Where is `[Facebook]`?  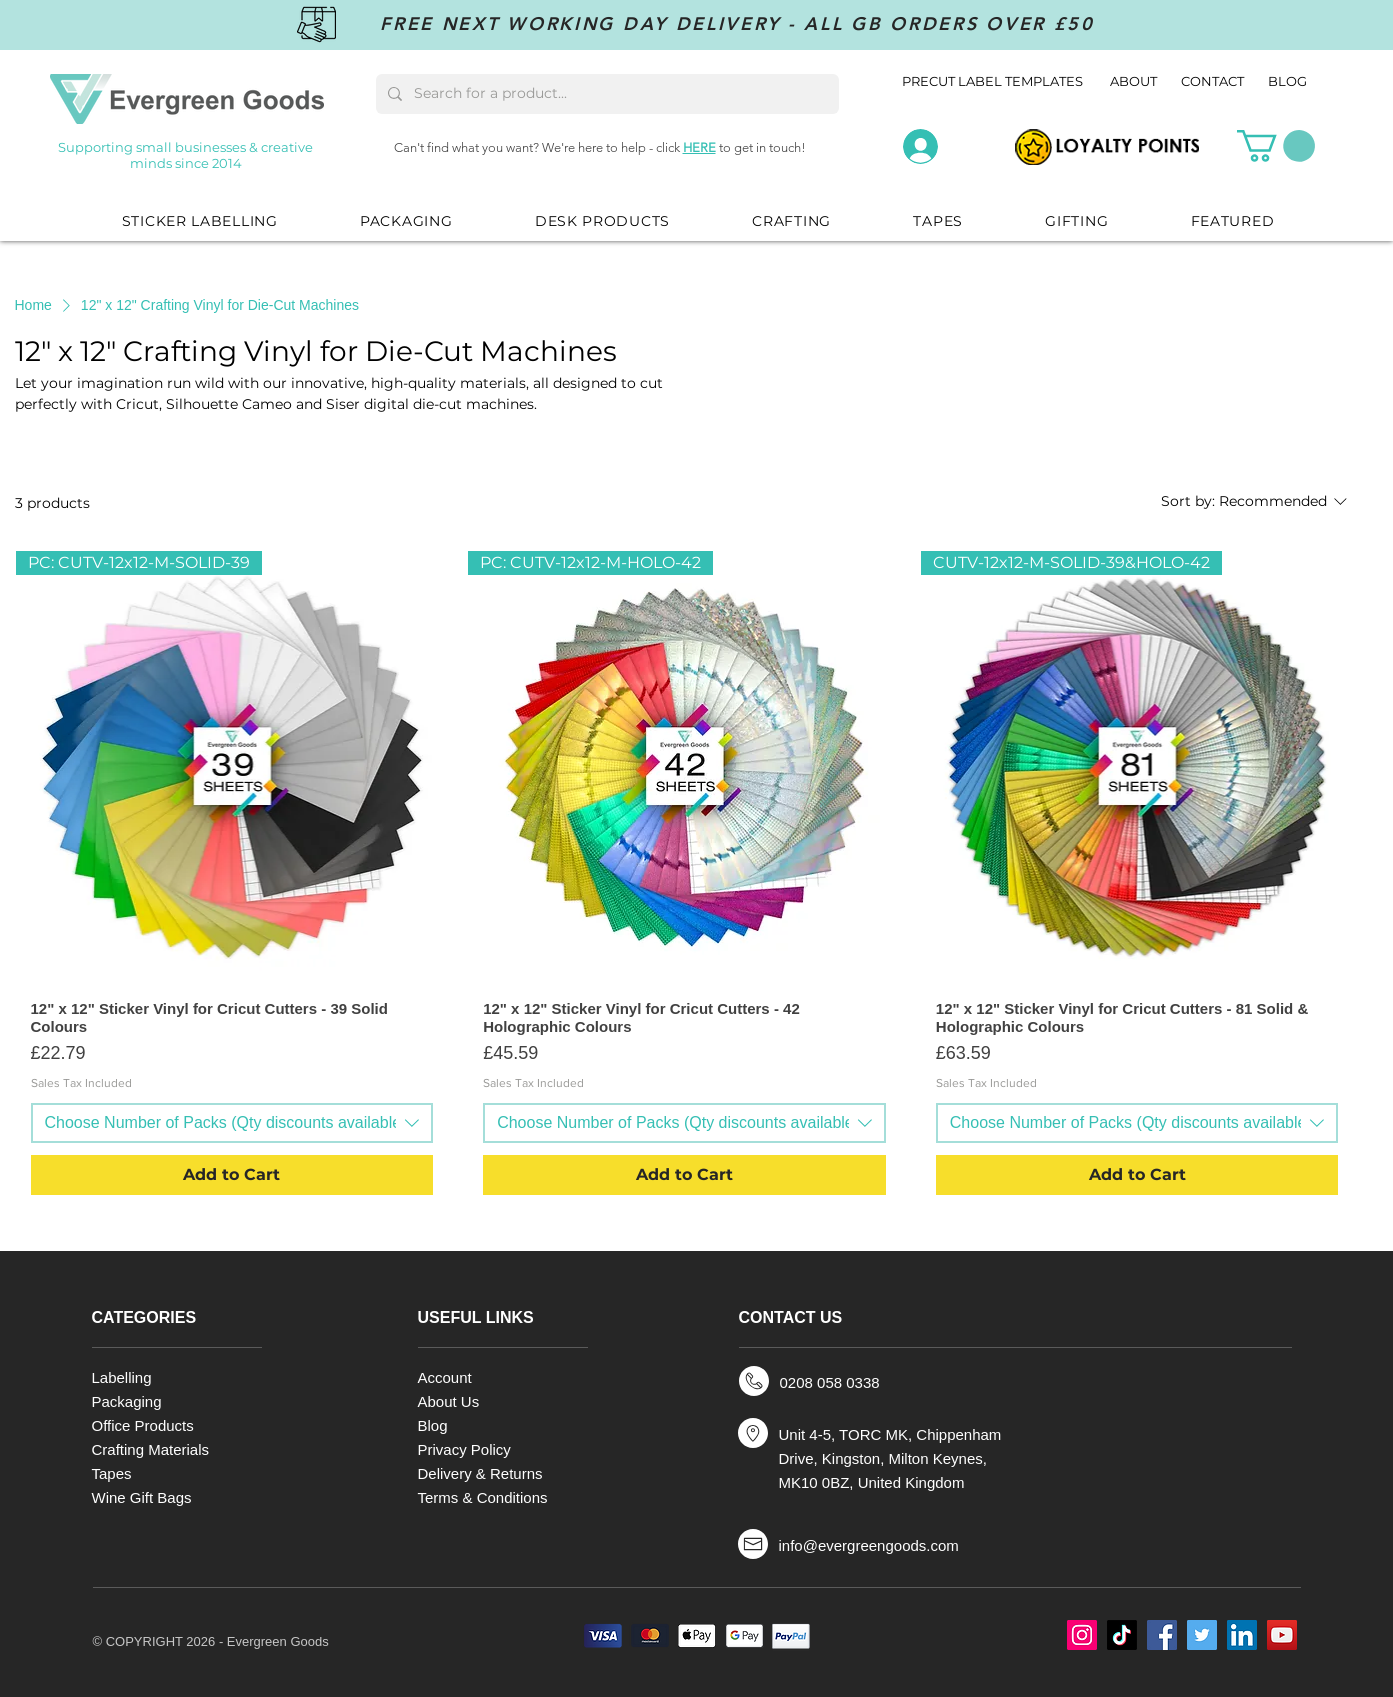 [Facebook] is located at coordinates (1162, 1635).